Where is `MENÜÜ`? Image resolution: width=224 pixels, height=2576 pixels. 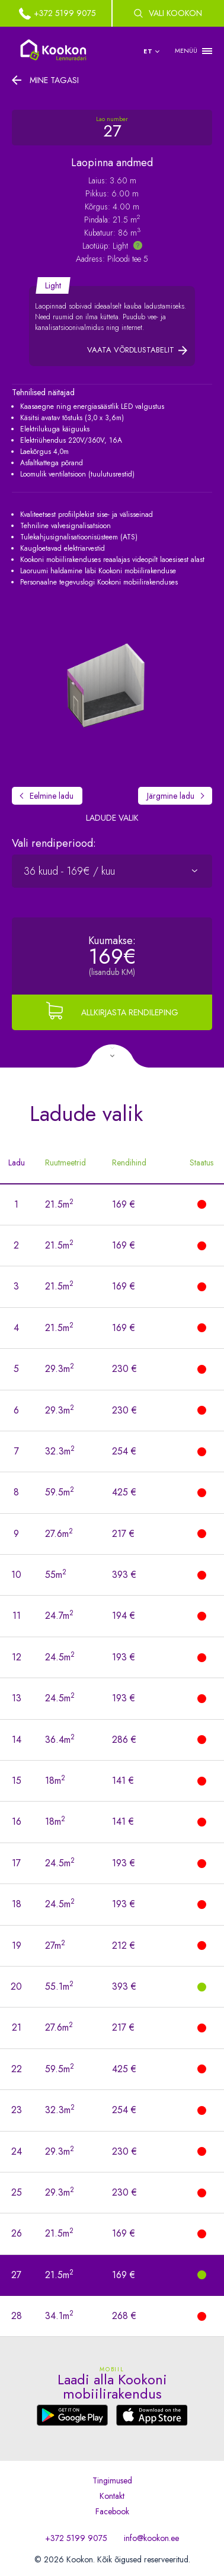 MENÜÜ is located at coordinates (186, 51).